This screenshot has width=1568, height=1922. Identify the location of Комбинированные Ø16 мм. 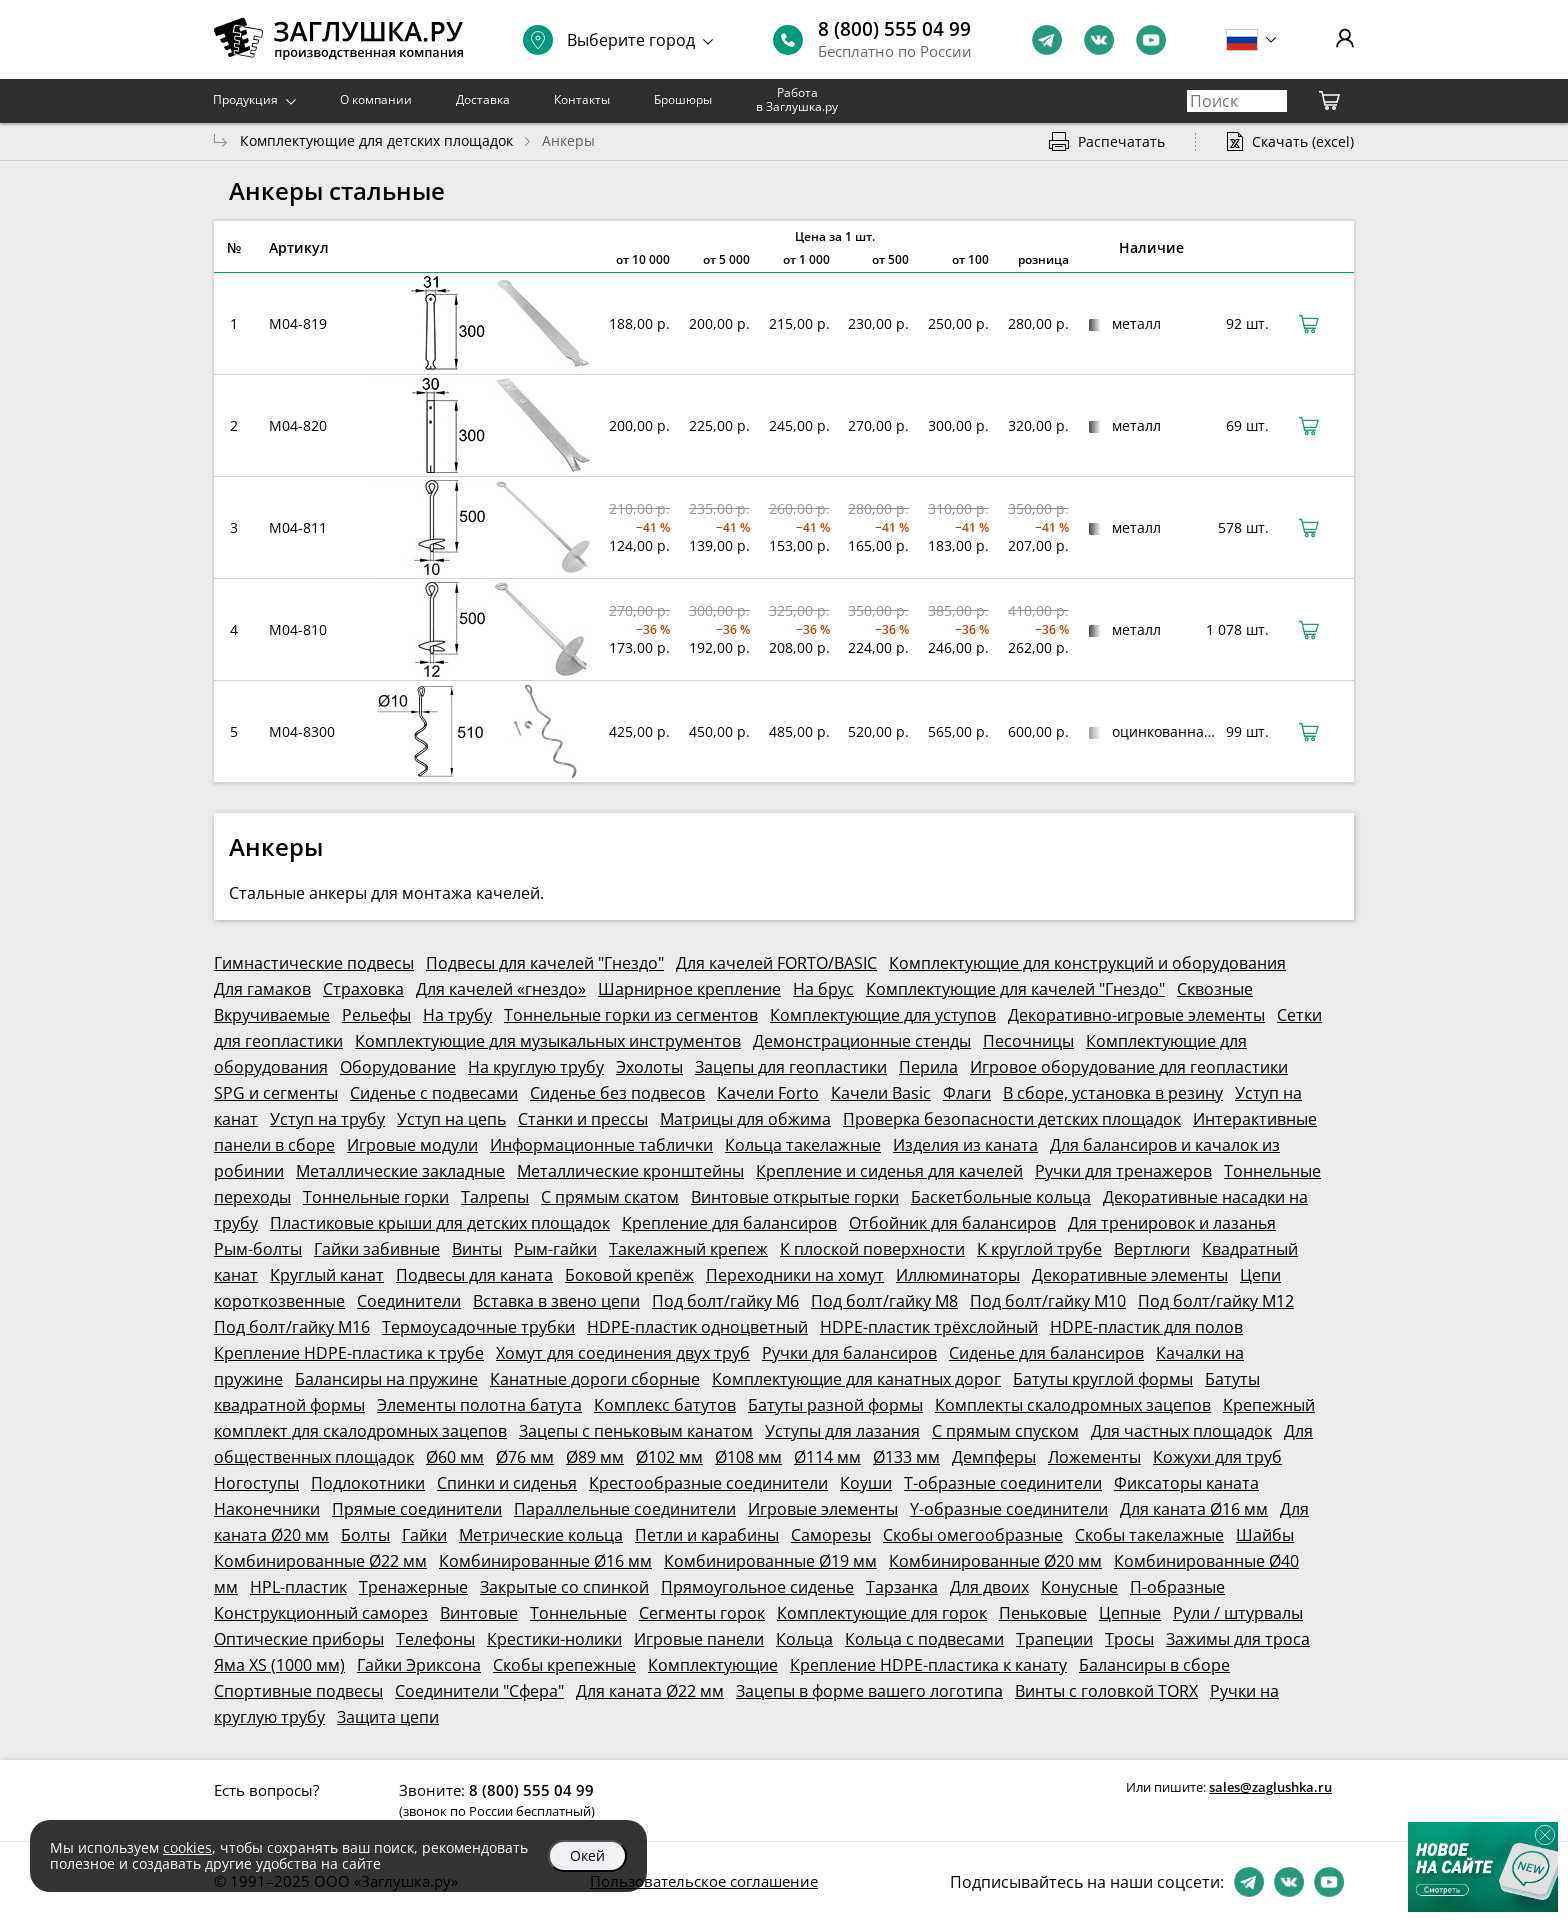
(545, 1561).